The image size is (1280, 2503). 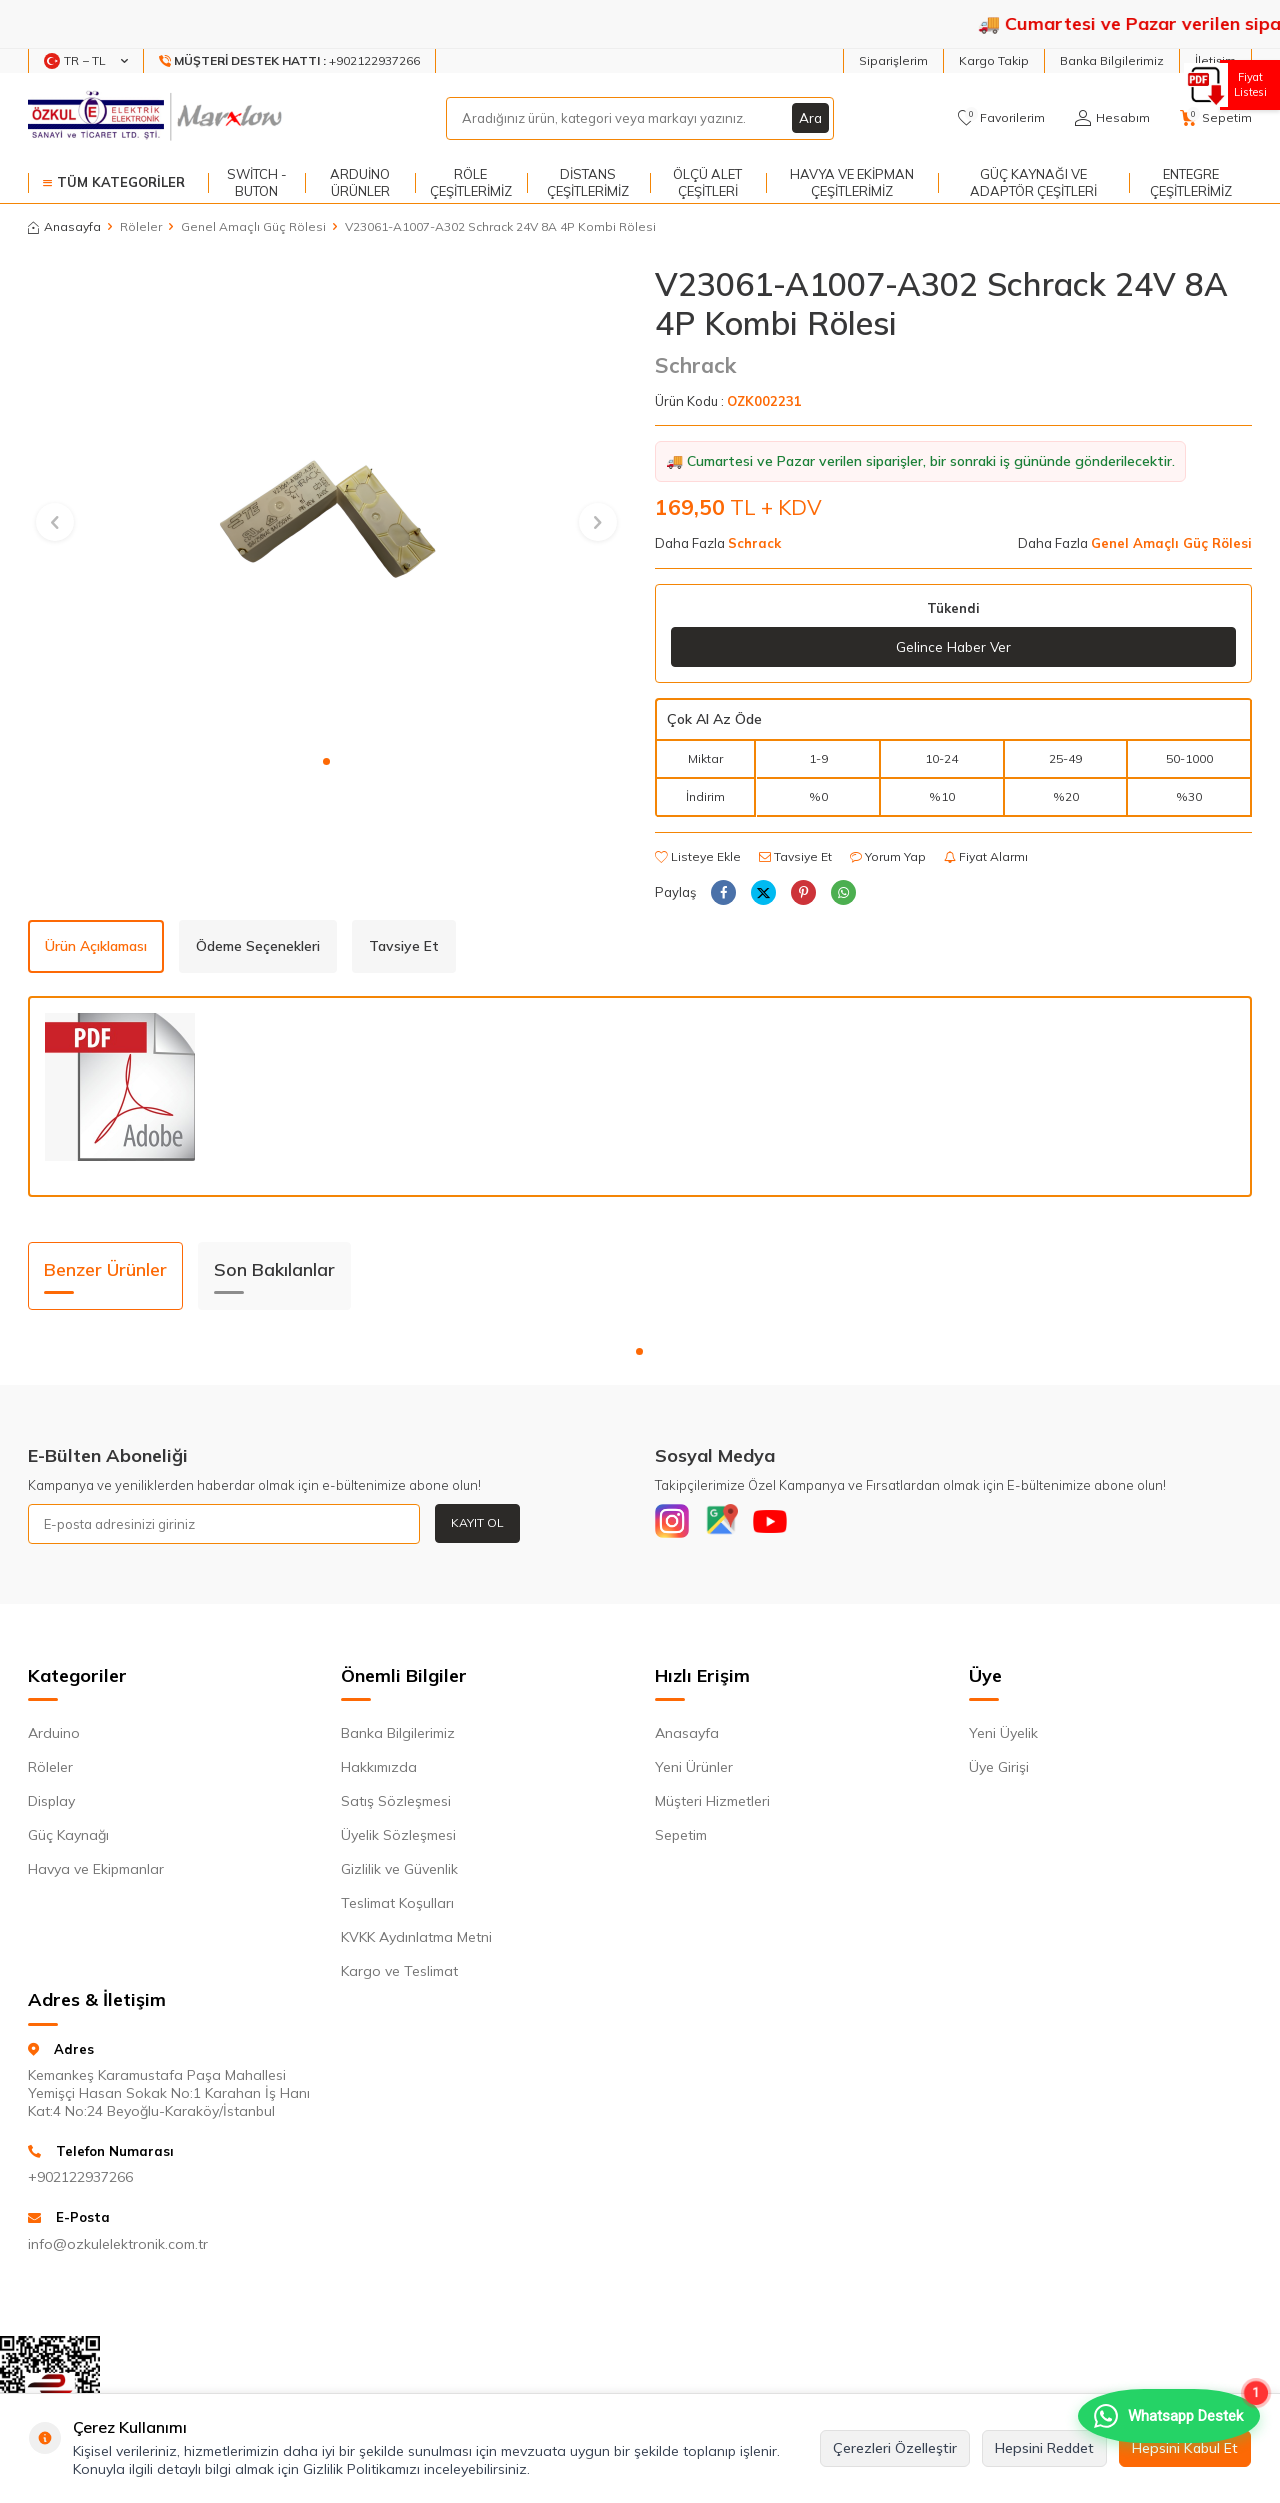 What do you see at coordinates (694, 1772) in the screenshot?
I see `Yeni Ürünler` at bounding box center [694, 1772].